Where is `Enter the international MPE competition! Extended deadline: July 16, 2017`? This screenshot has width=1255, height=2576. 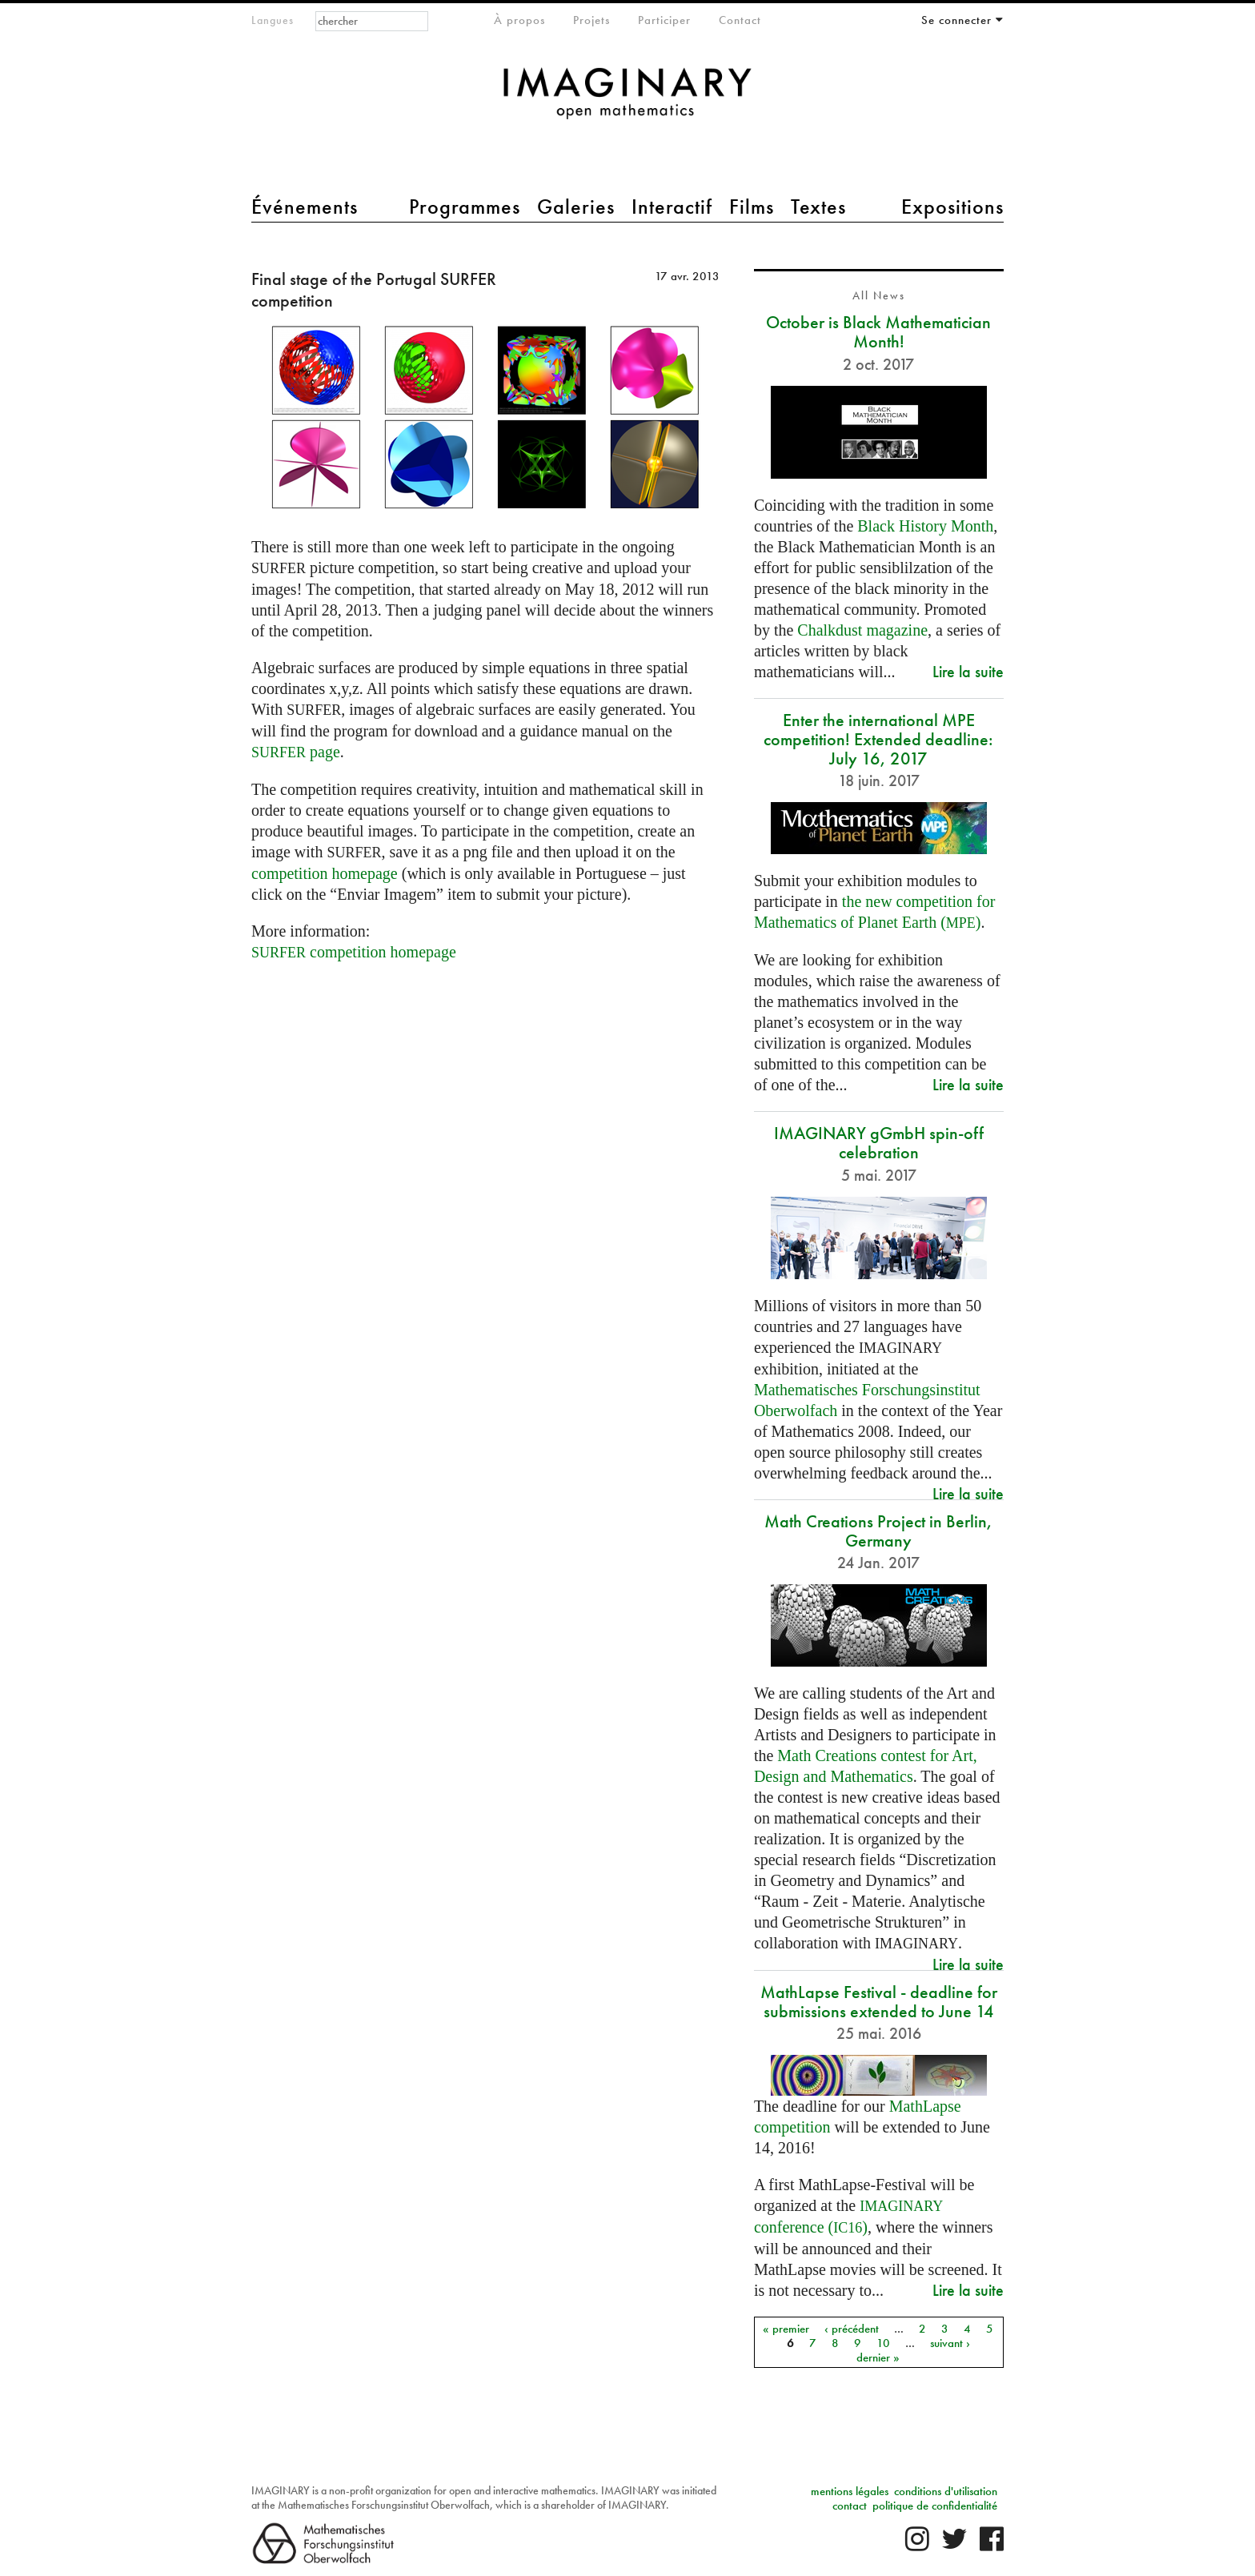 Enter the international MPE competition! Extended deadline: July 16, 2017 is located at coordinates (878, 739).